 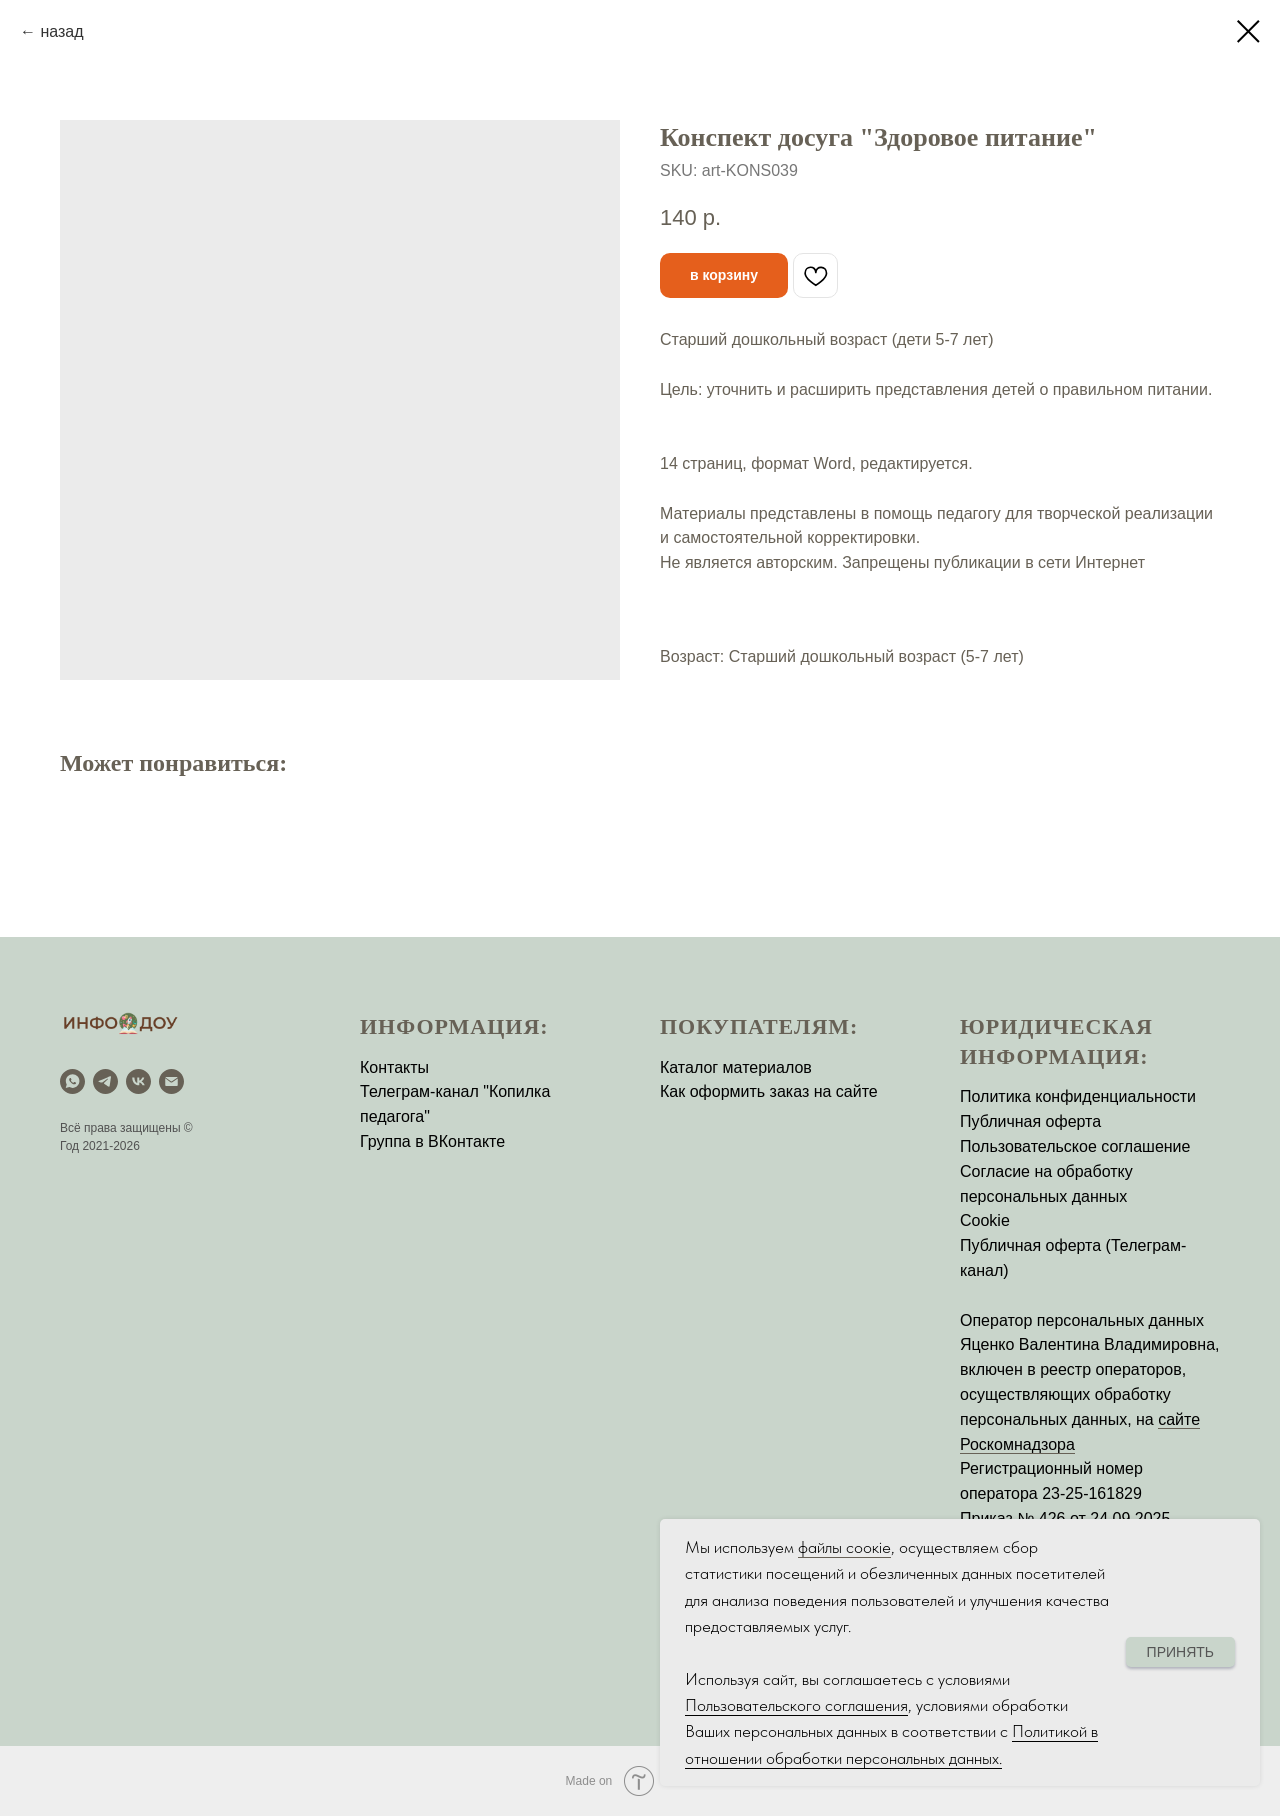 I want to click on файлы соокіе, so click(x=844, y=1547).